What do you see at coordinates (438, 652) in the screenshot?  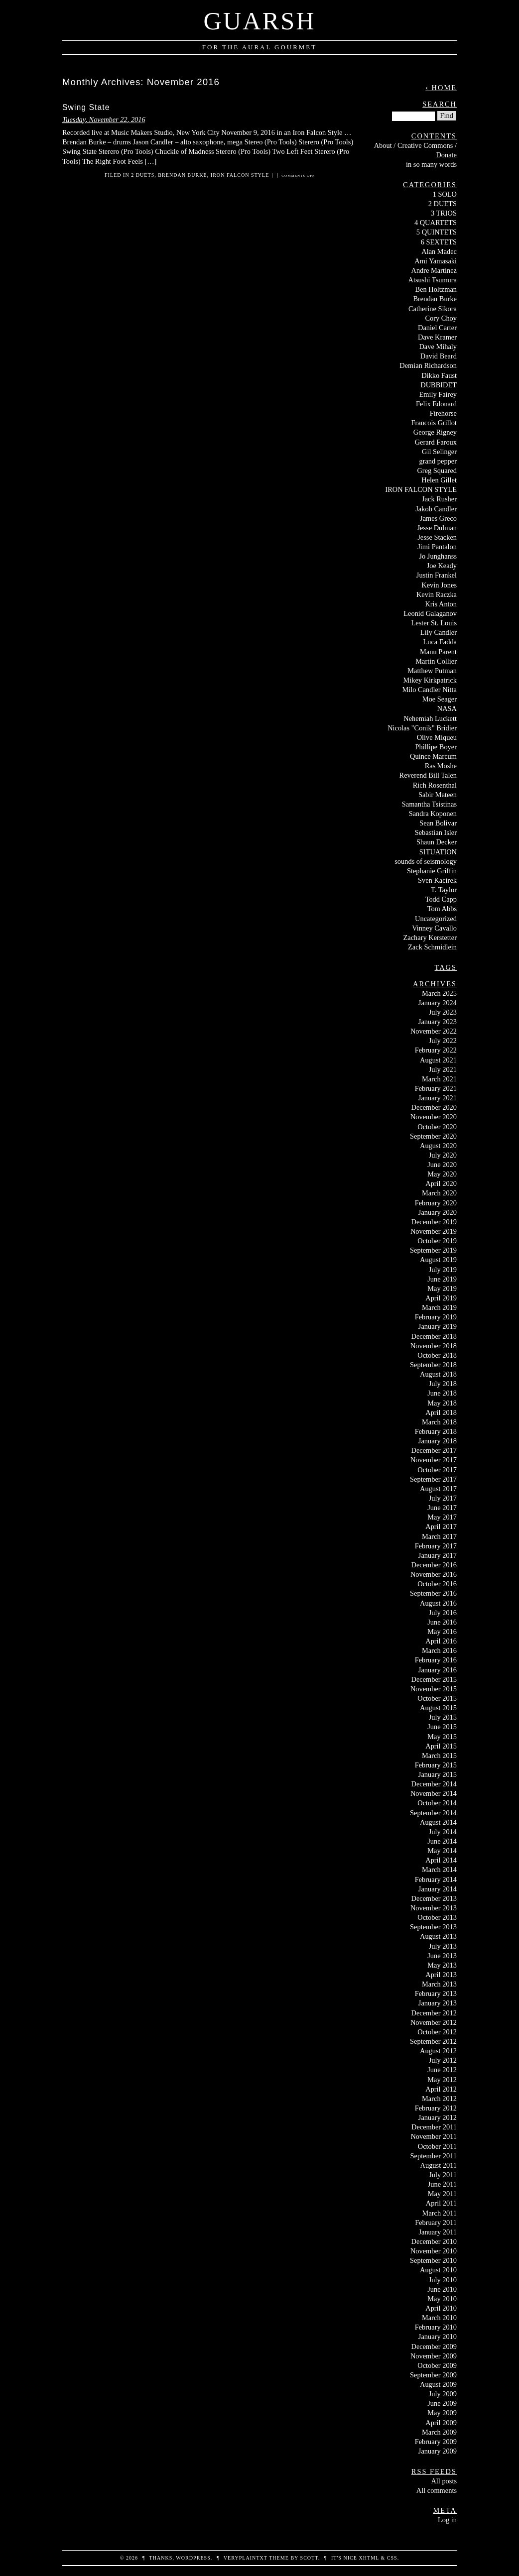 I see `Manu Parent` at bounding box center [438, 652].